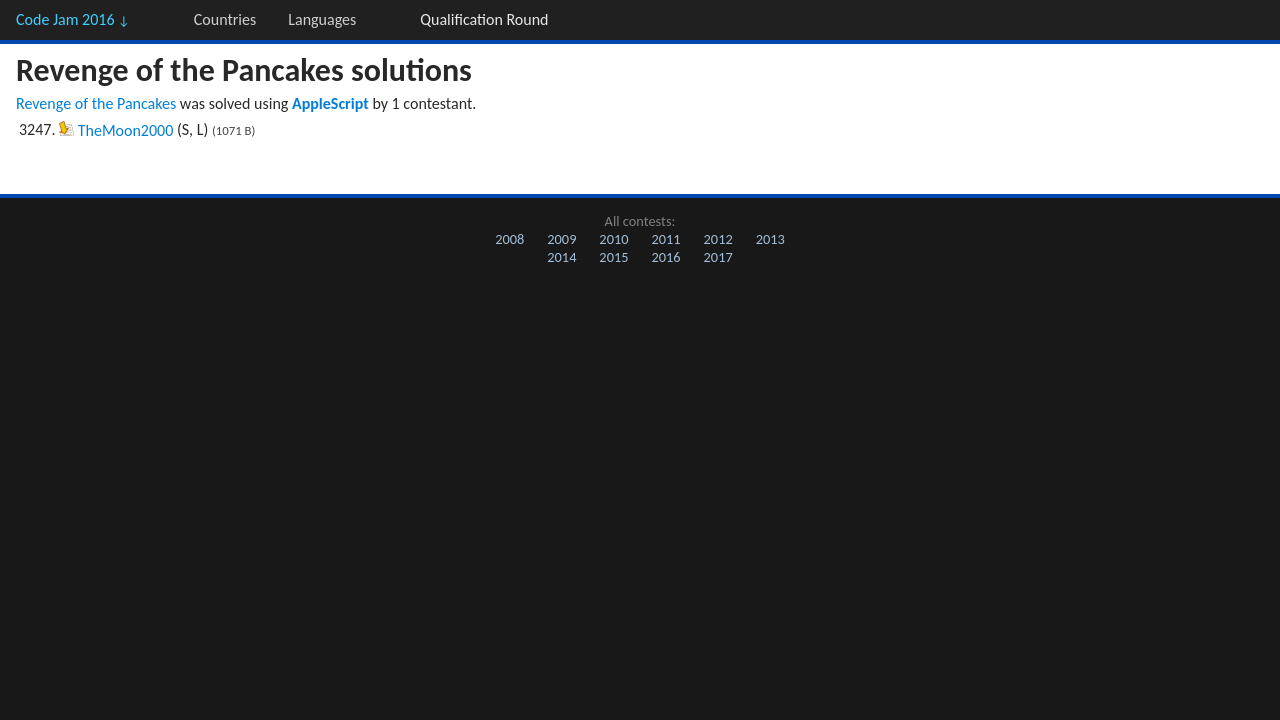 The width and height of the screenshot is (1280, 720). What do you see at coordinates (665, 257) in the screenshot?
I see `2016` at bounding box center [665, 257].